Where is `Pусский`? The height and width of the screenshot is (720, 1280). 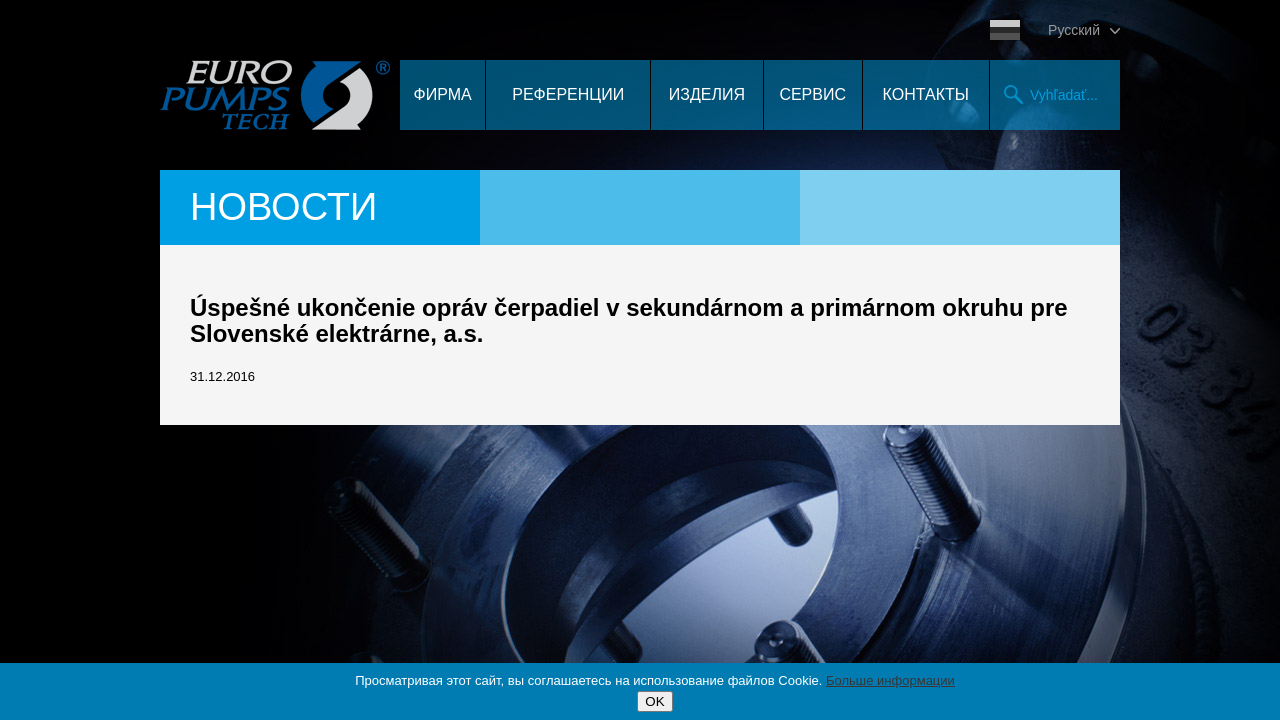
Pусский is located at coordinates (1074, 30).